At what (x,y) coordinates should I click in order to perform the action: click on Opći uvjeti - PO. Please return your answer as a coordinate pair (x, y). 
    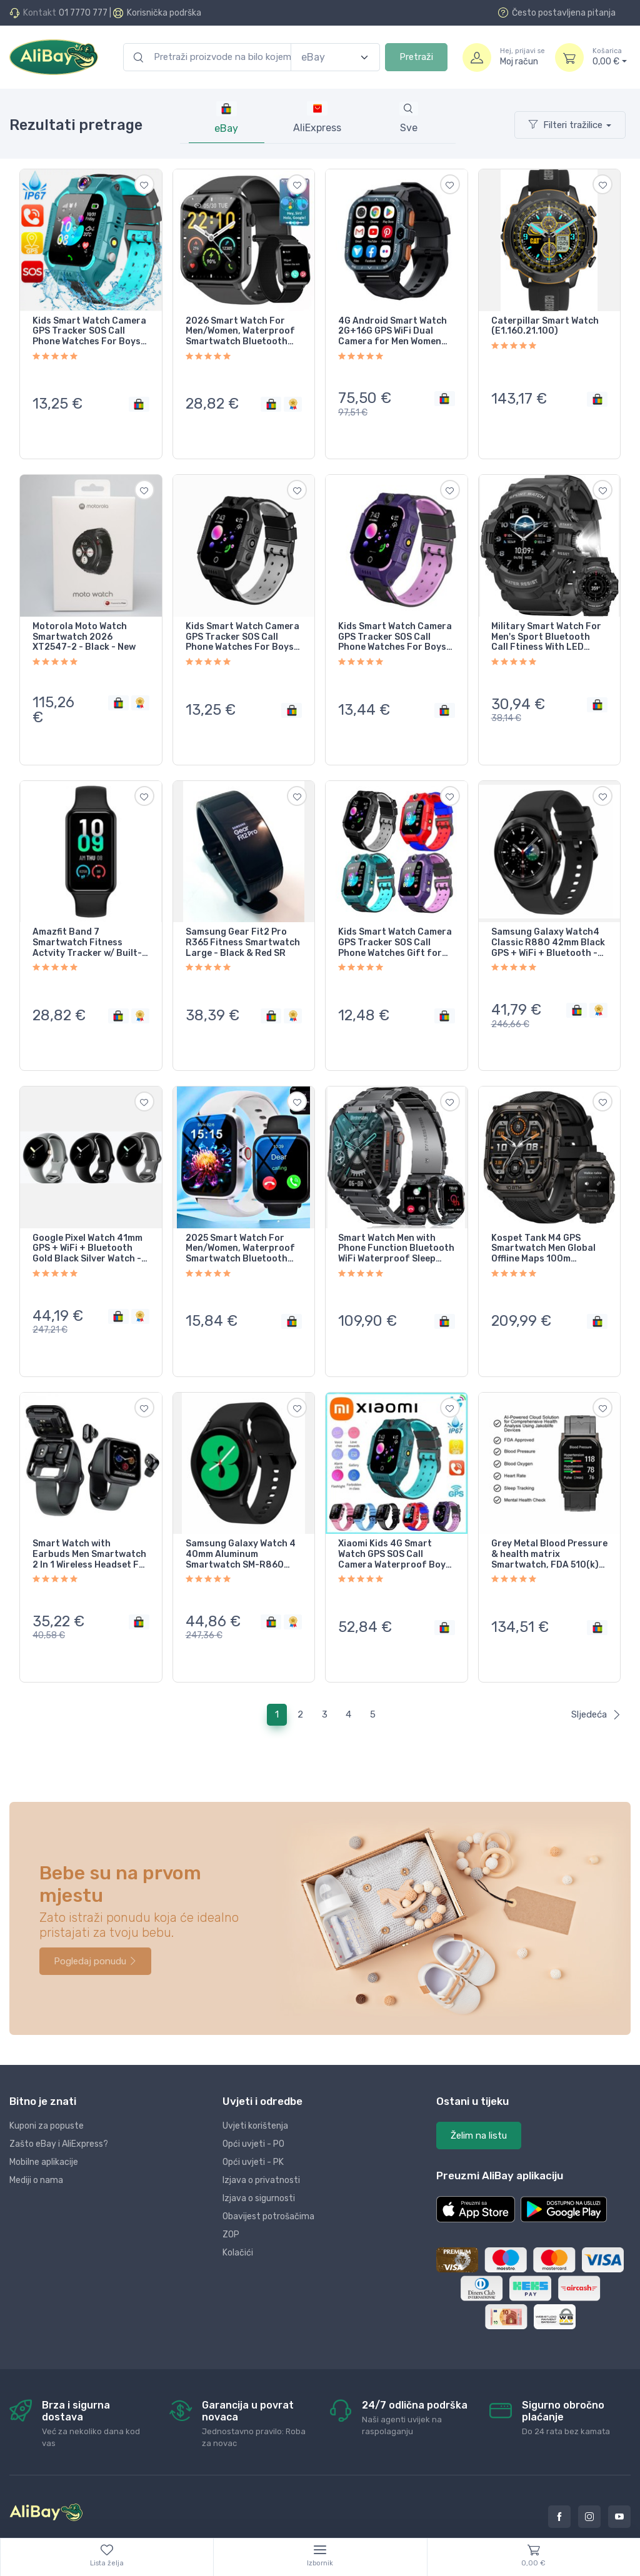
    Looking at the image, I should click on (253, 2107).